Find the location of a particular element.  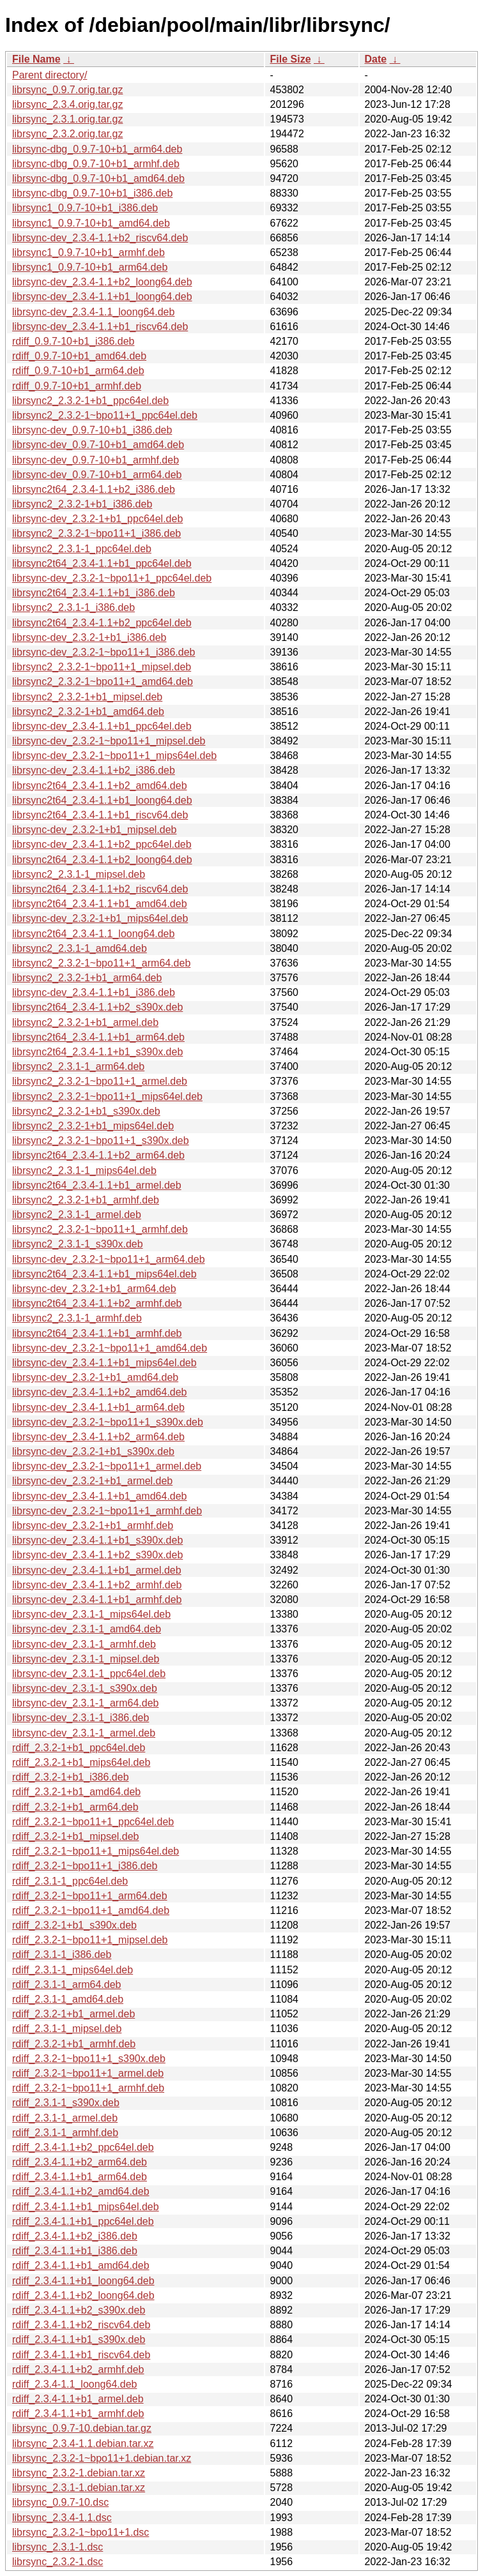

librsync2t64_2.3.4-1.1+b2_arm64.deb is located at coordinates (98, 1155).